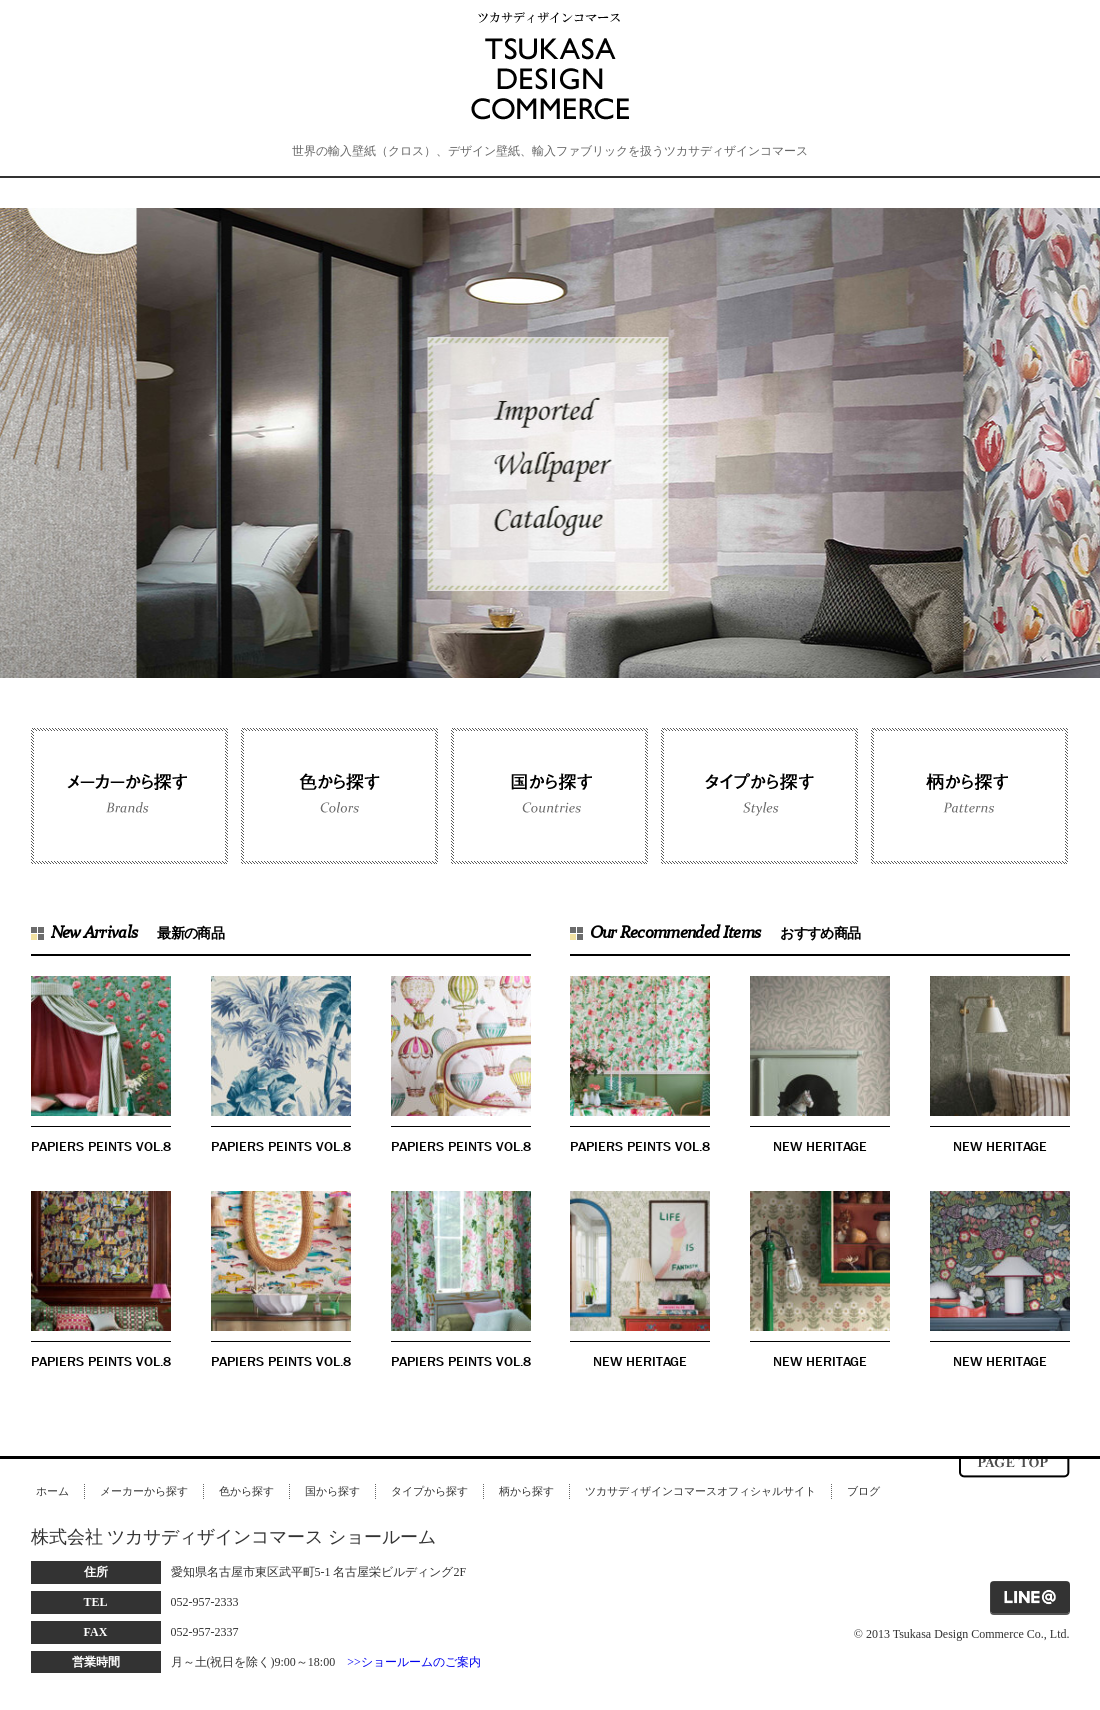 This screenshot has height=1710, width=1100. Describe the element at coordinates (144, 1491) in the screenshot. I see `メーカーから探す` at that location.